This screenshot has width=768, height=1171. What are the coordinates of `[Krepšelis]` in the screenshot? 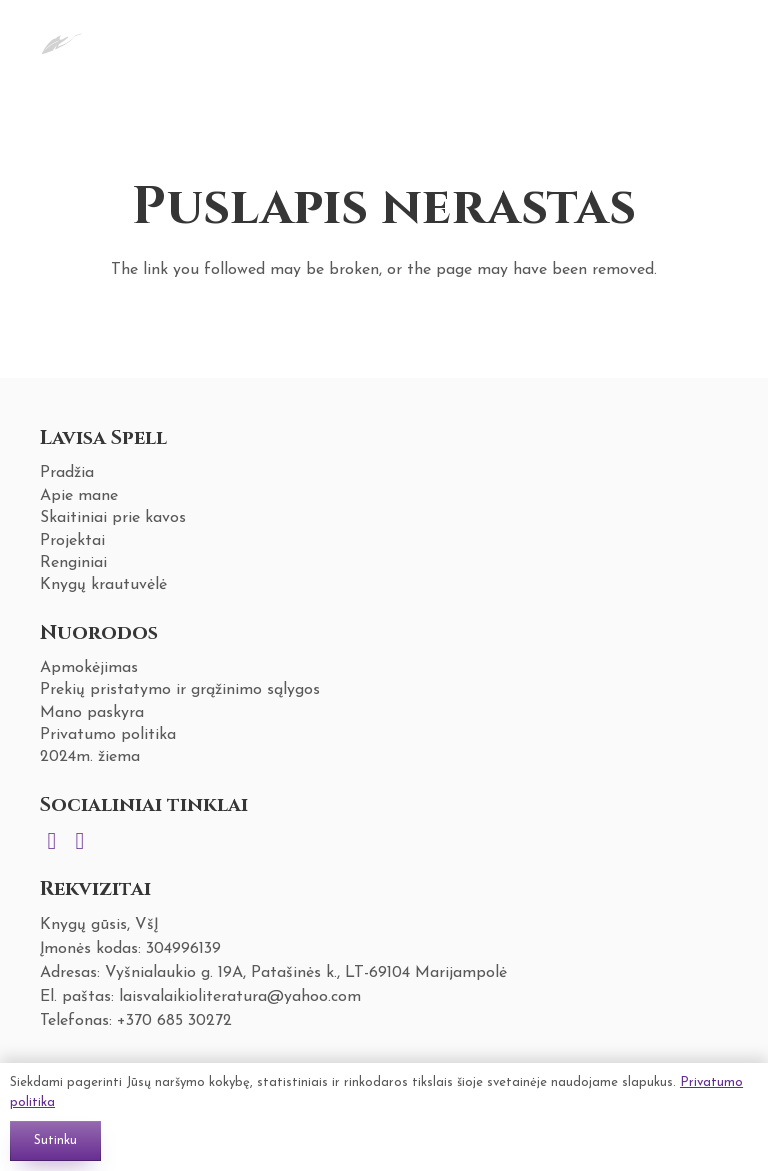 It's located at (704, 40).